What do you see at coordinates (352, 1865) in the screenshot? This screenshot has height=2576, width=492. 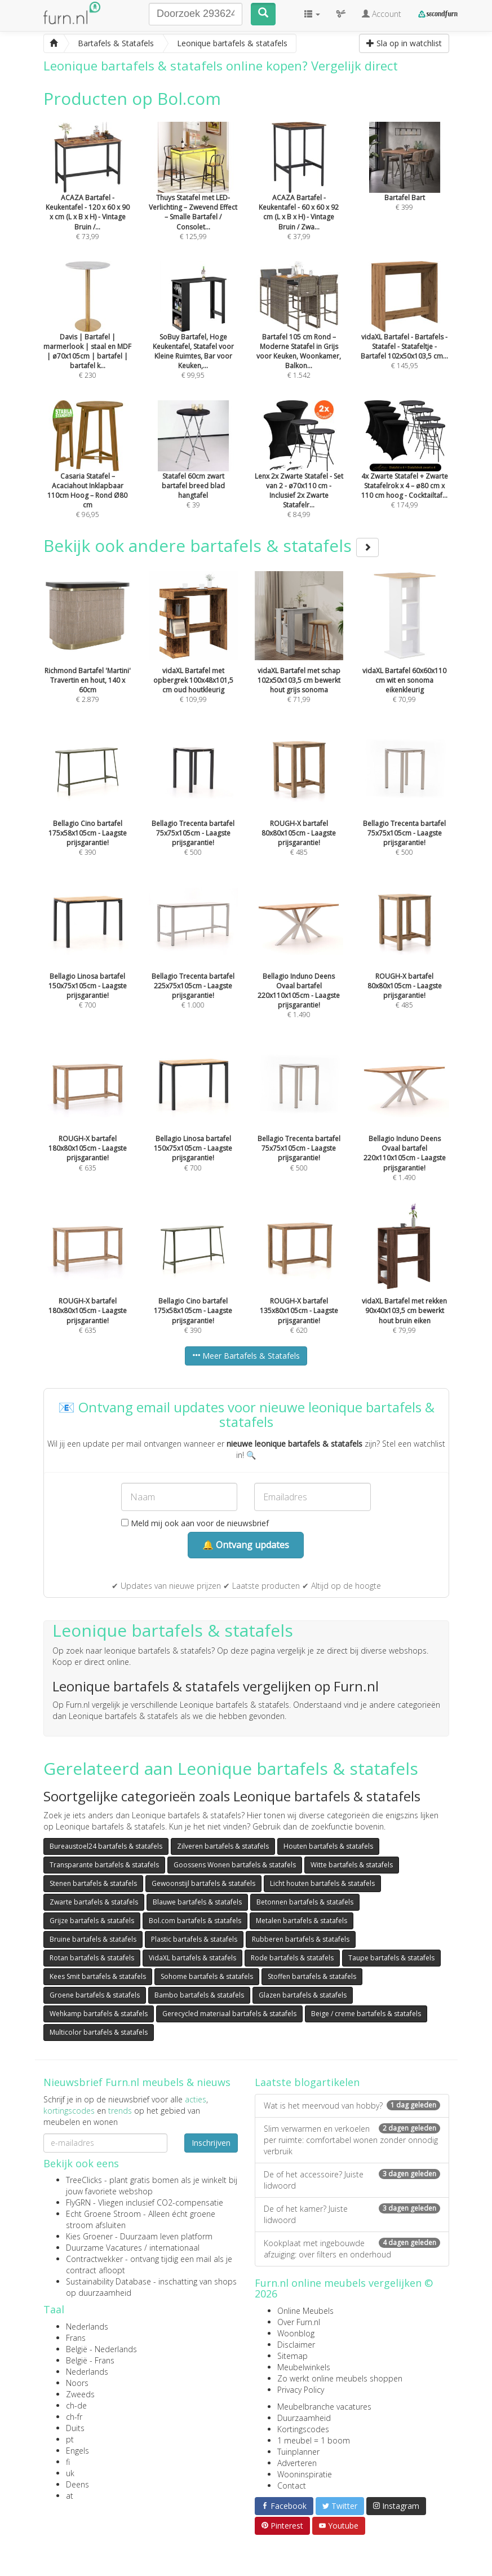 I see `Witte bartafels & statafels` at bounding box center [352, 1865].